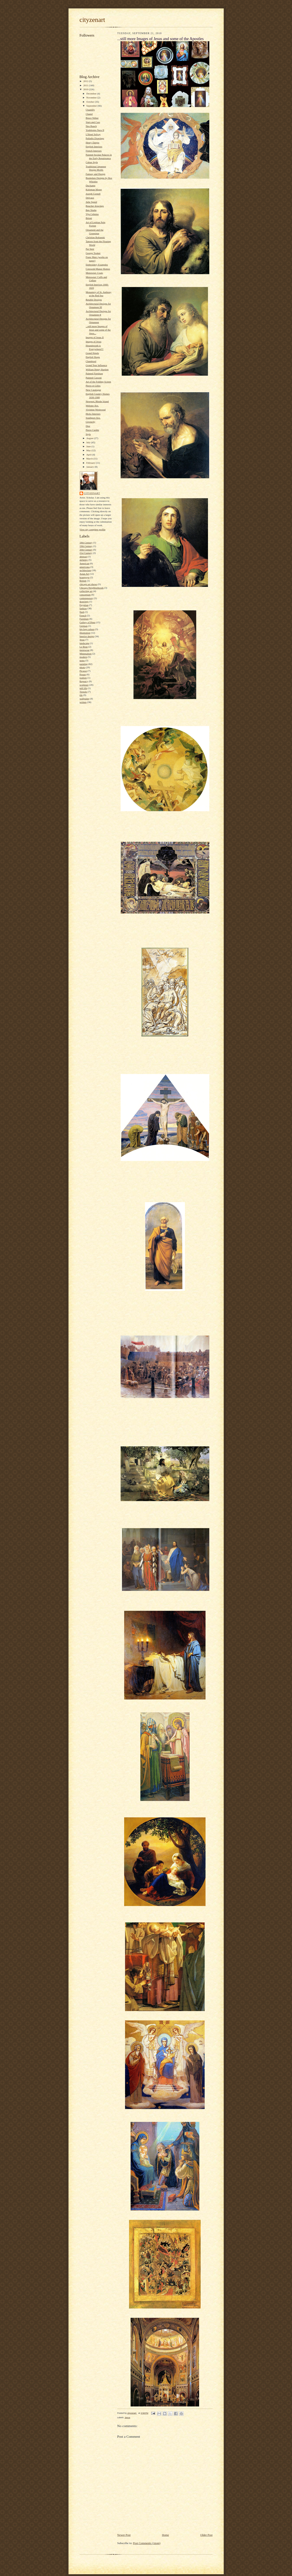 The image size is (292, 2576). I want to click on Painted Furniture, so click(94, 373).